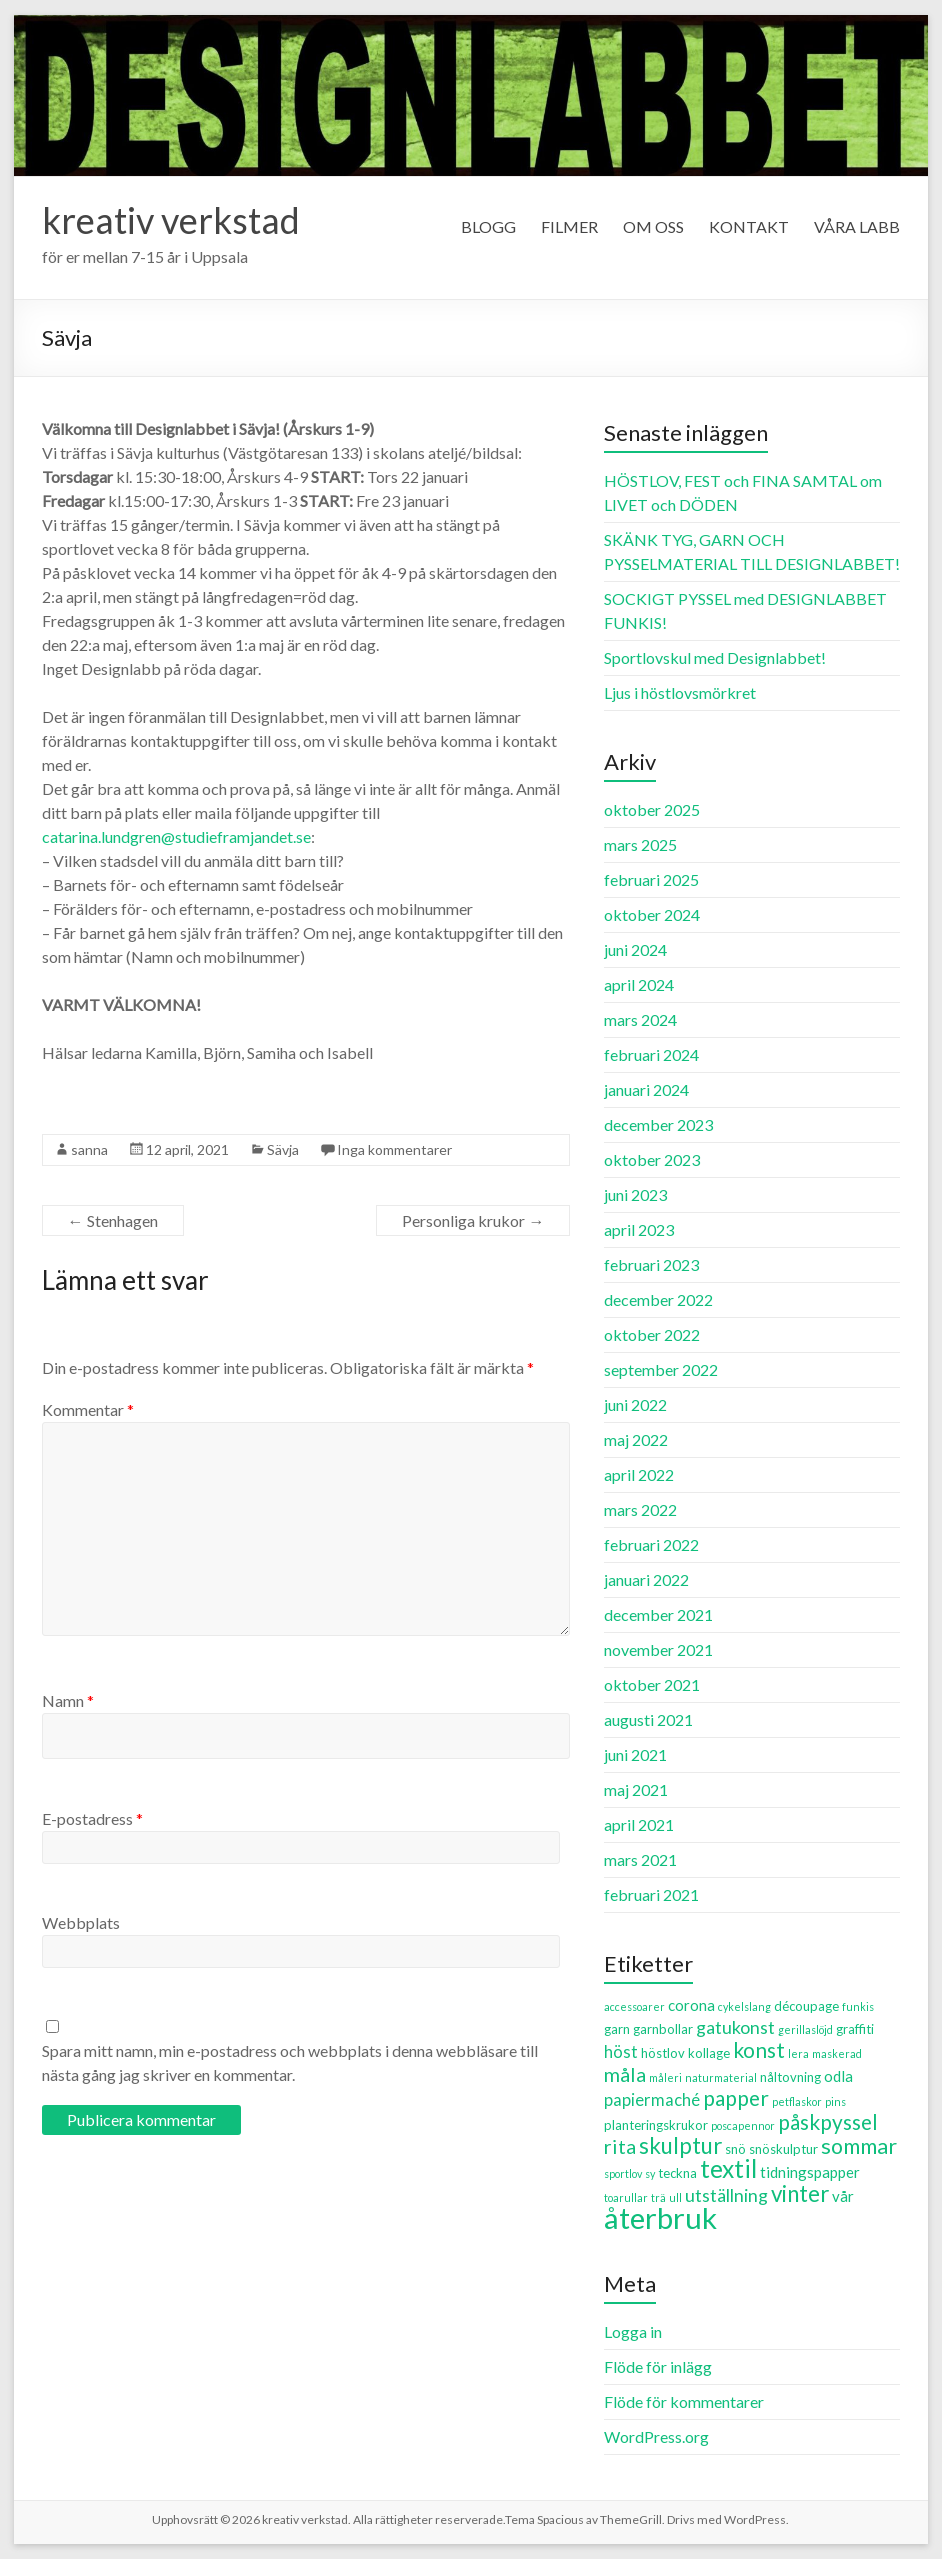 The height and width of the screenshot is (2559, 942). Describe the element at coordinates (636, 1439) in the screenshot. I see `maj 2022` at that location.